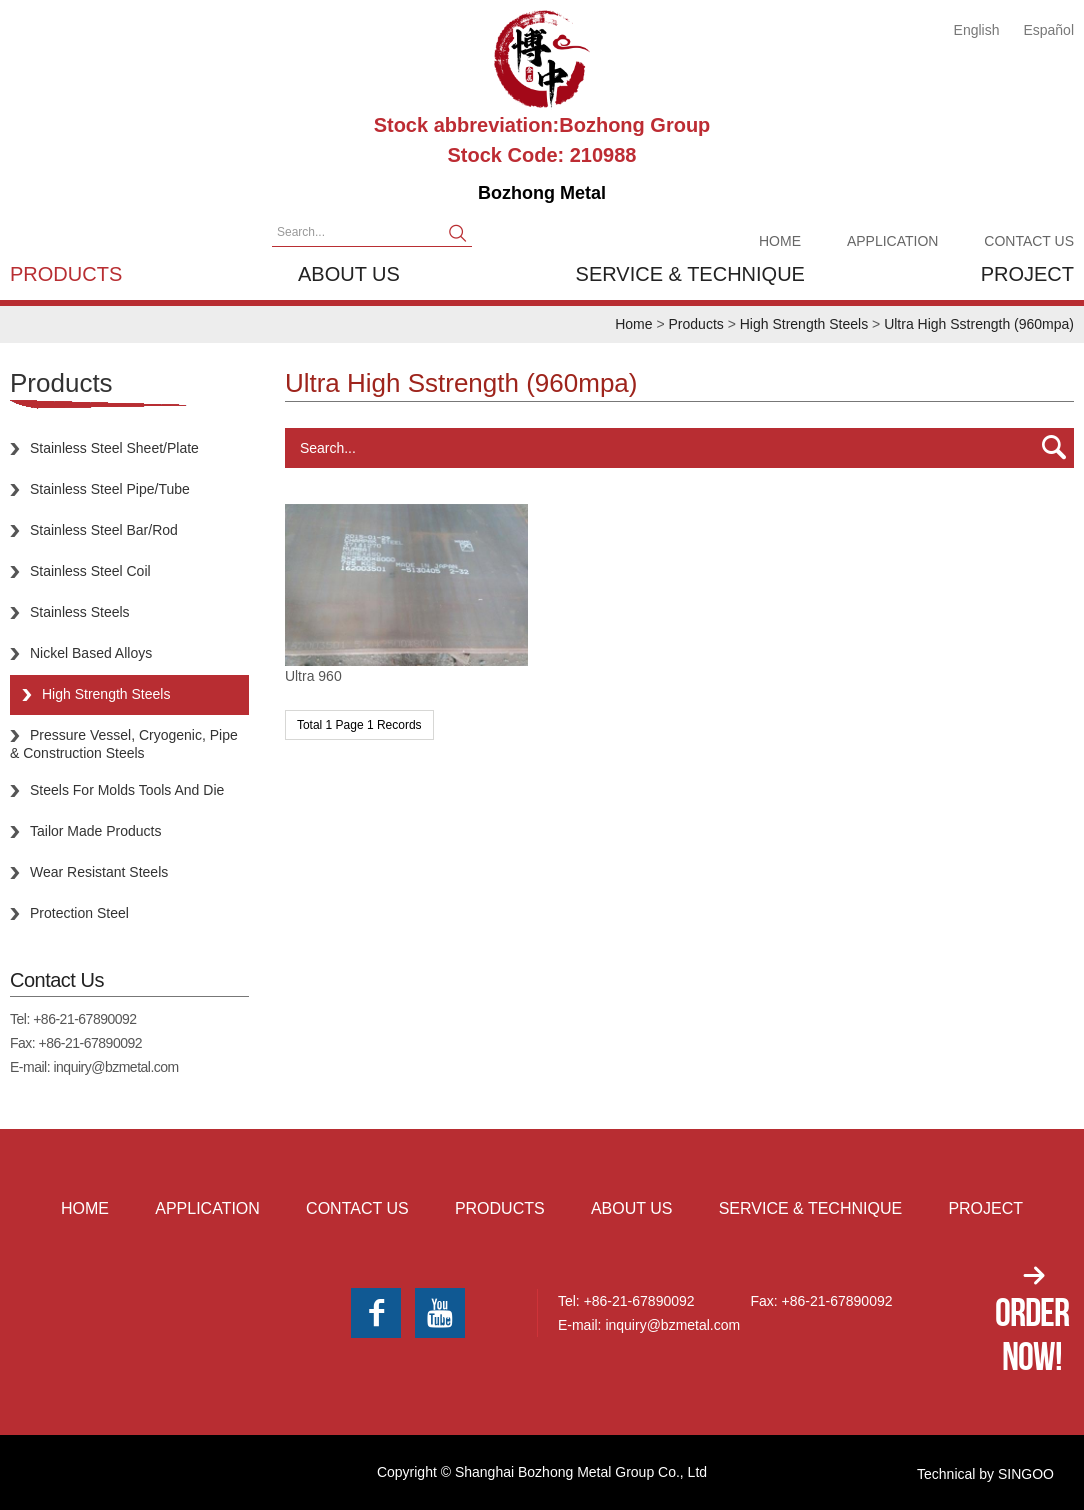 This screenshot has width=1084, height=1510. What do you see at coordinates (80, 612) in the screenshot?
I see `Stainless Steels` at bounding box center [80, 612].